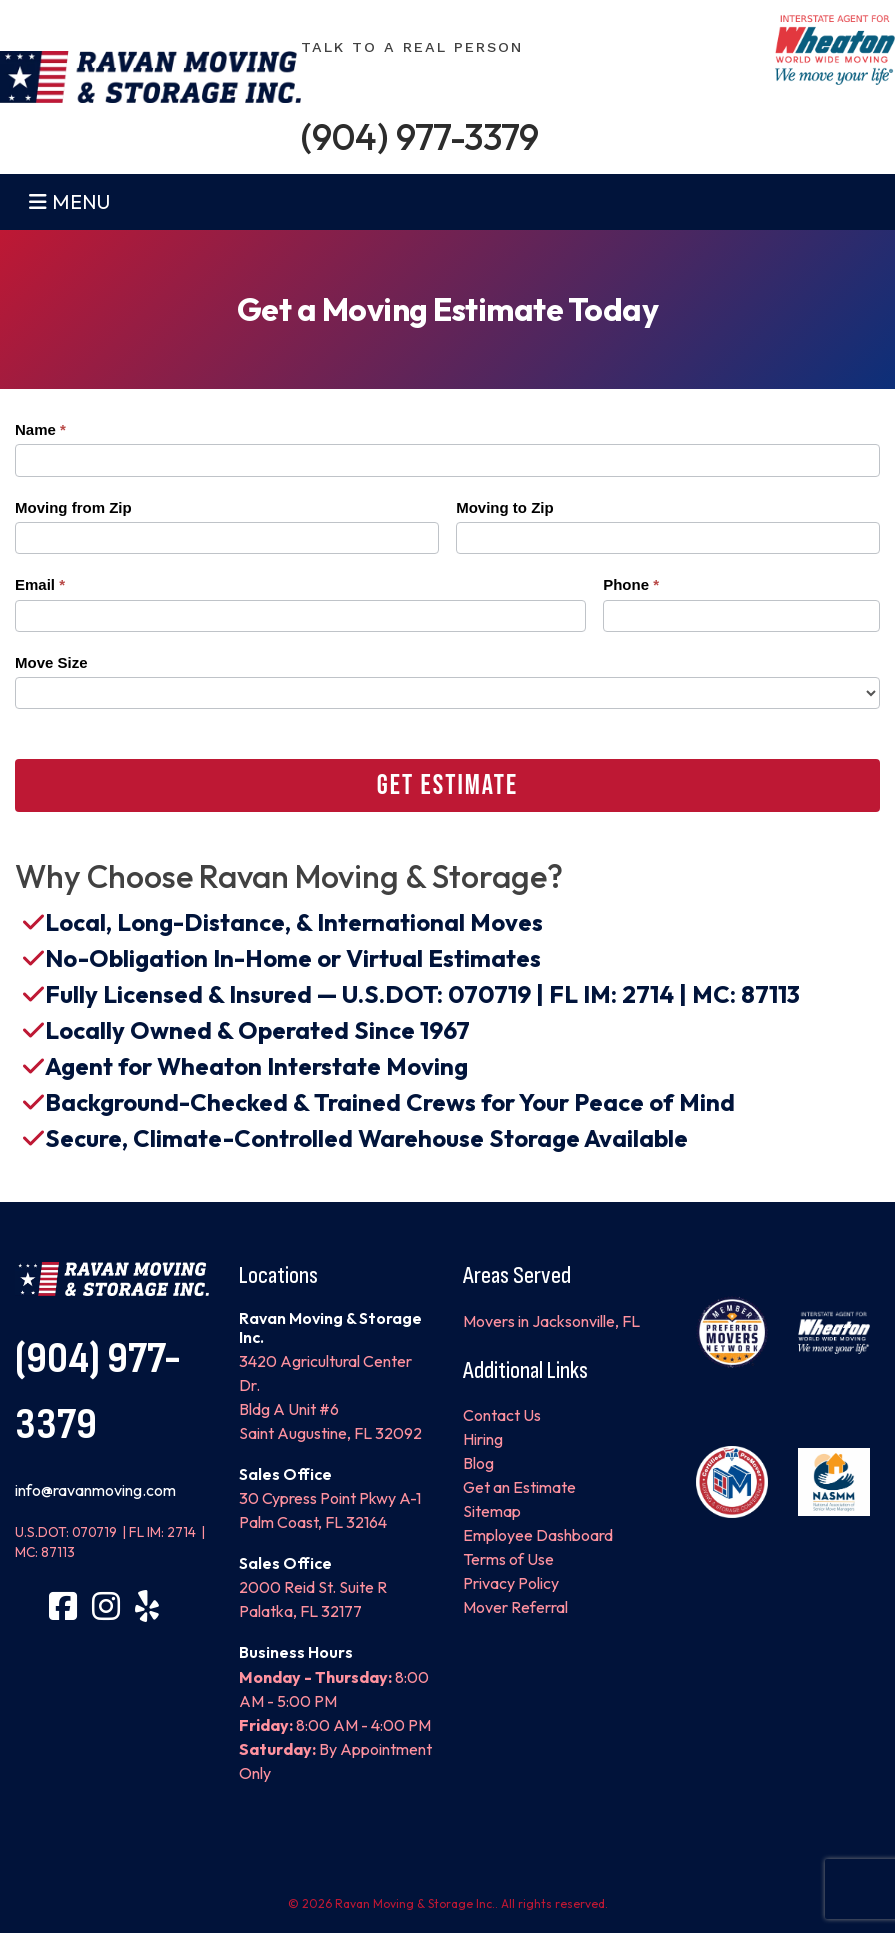 This screenshot has height=1933, width=895. What do you see at coordinates (538, 1535) in the screenshot?
I see `Employee Dashboard` at bounding box center [538, 1535].